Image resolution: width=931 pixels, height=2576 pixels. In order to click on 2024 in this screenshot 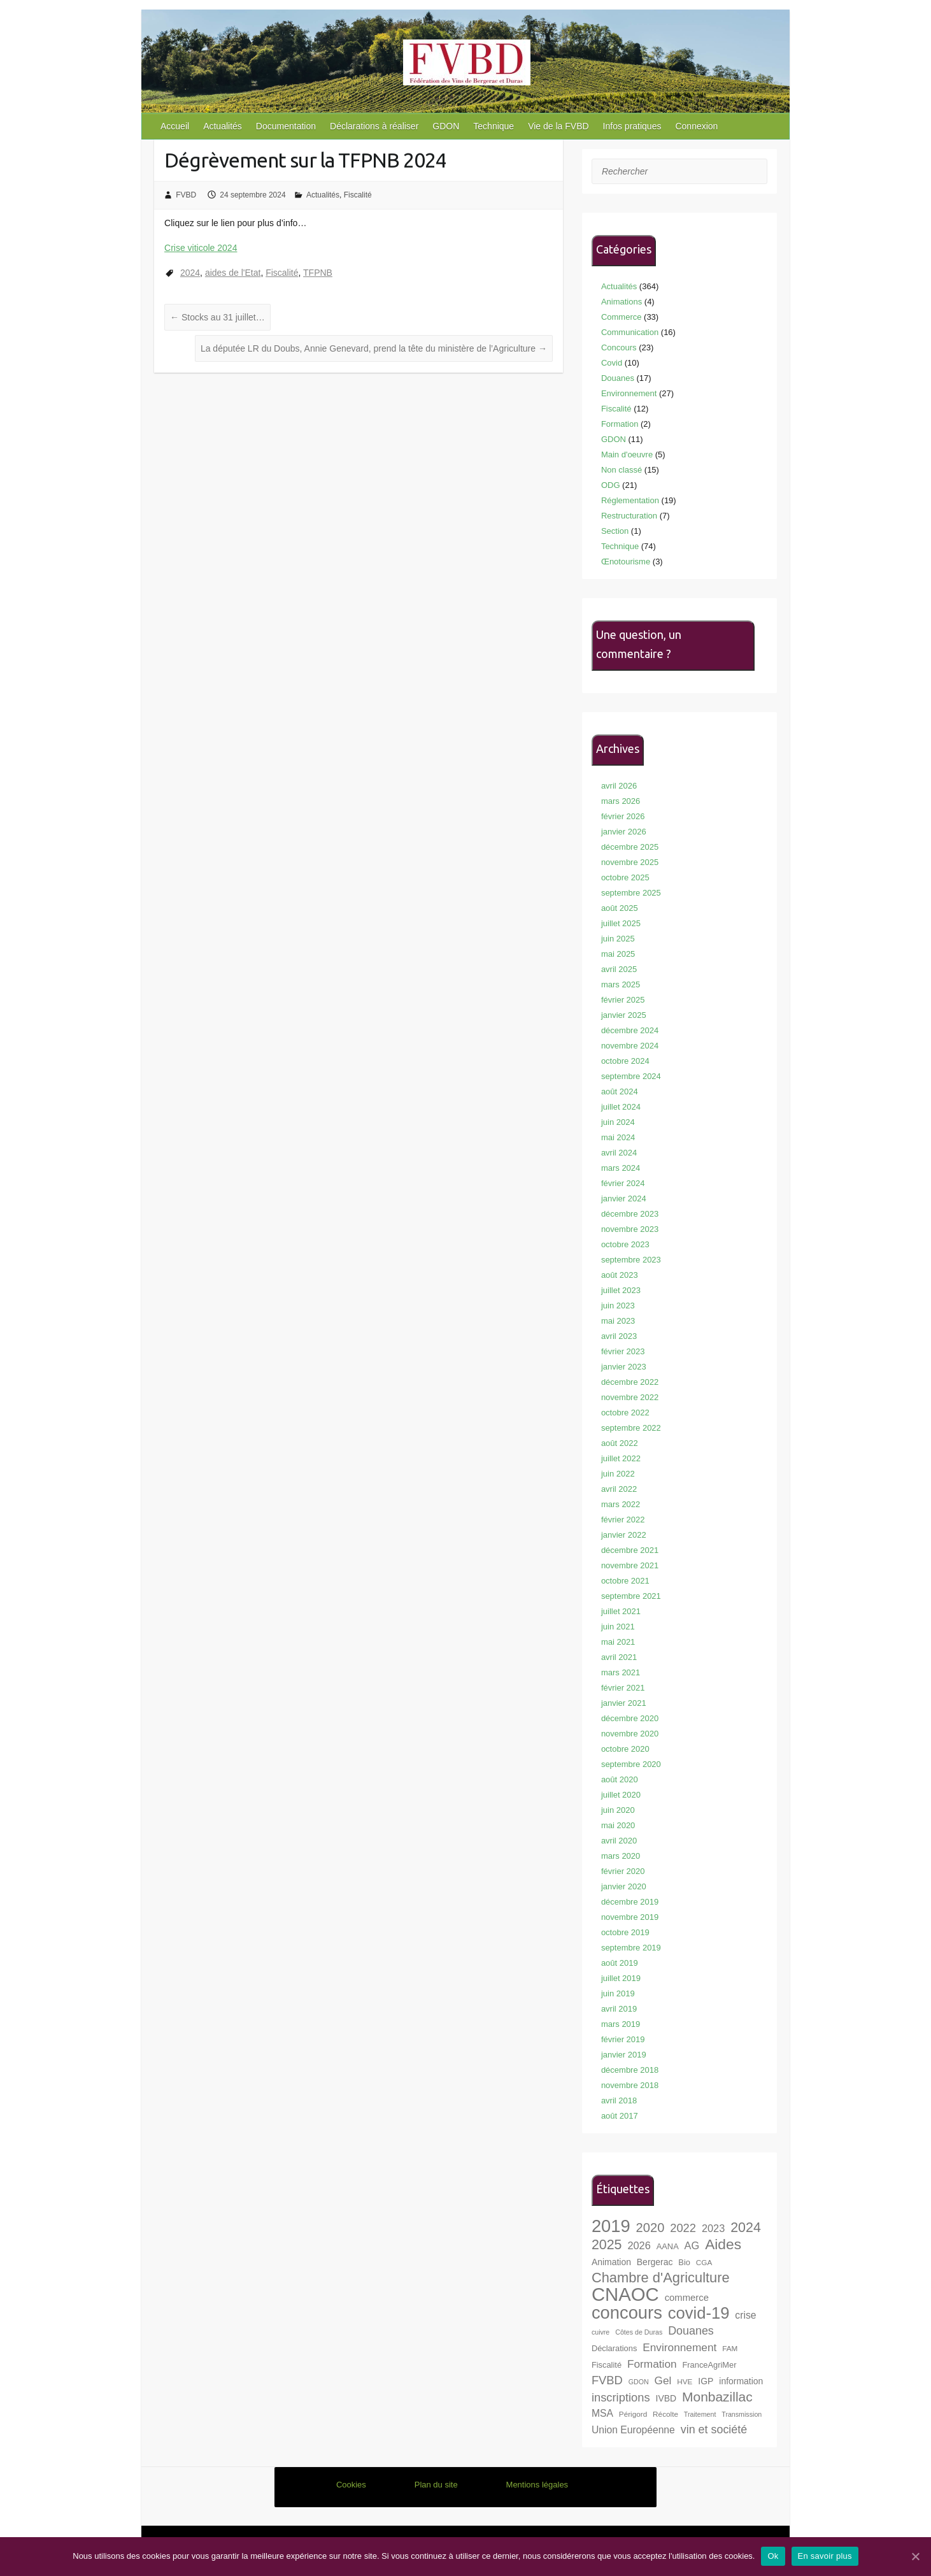, I will do `click(190, 273)`.